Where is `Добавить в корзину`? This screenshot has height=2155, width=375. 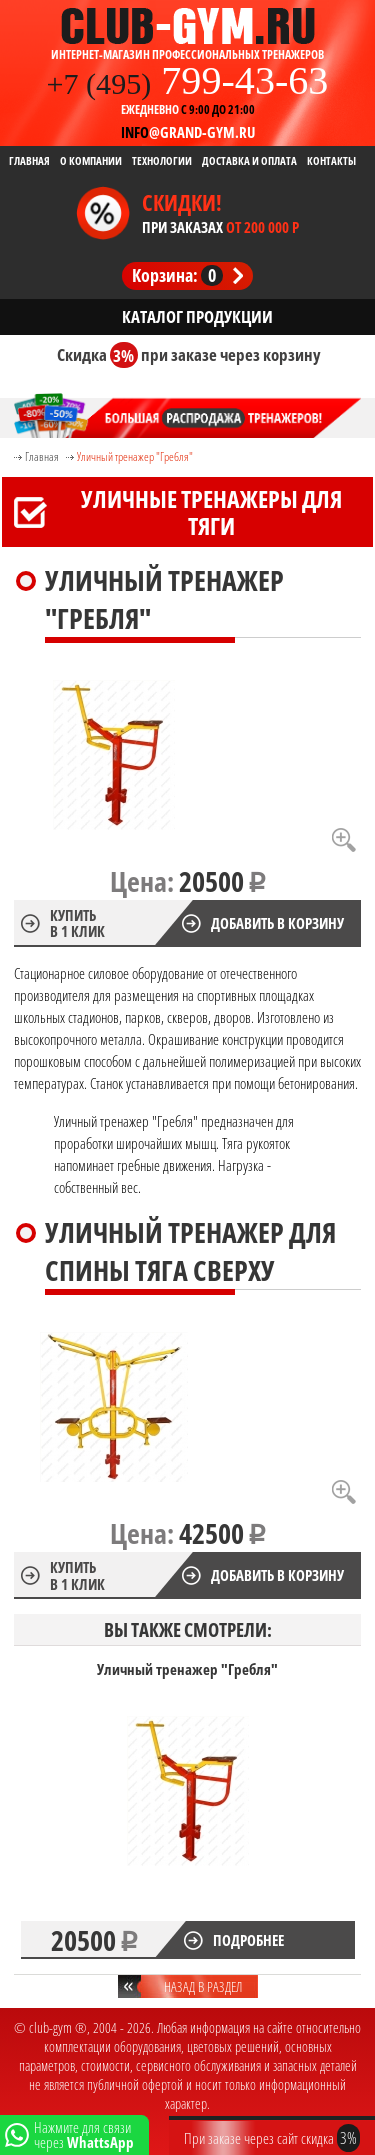
Добавить в корзину is located at coordinates (277, 923).